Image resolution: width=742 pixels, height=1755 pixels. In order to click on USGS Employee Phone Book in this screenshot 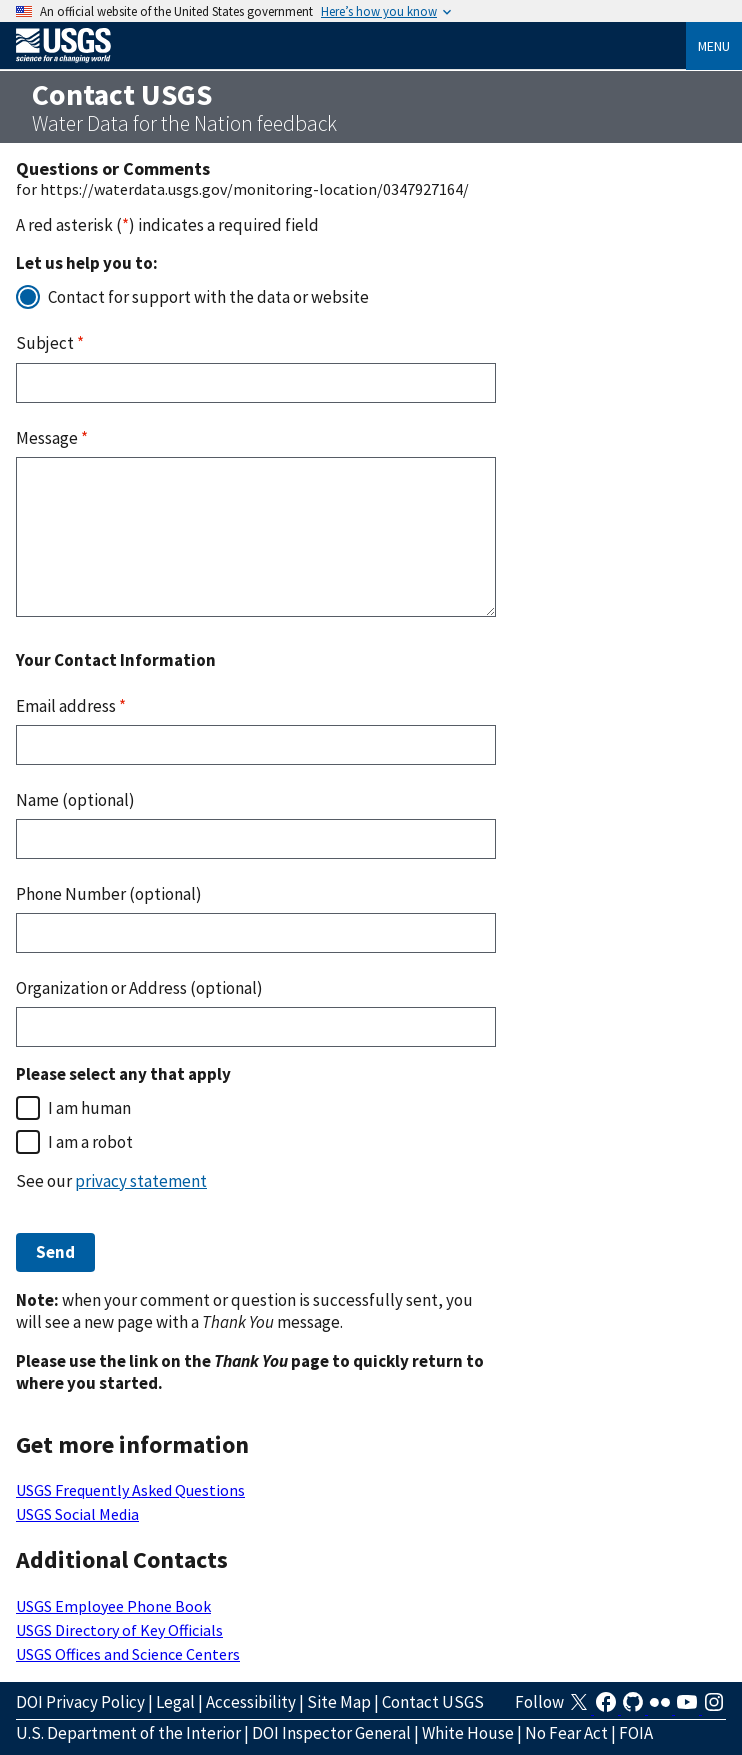, I will do `click(113, 1606)`.